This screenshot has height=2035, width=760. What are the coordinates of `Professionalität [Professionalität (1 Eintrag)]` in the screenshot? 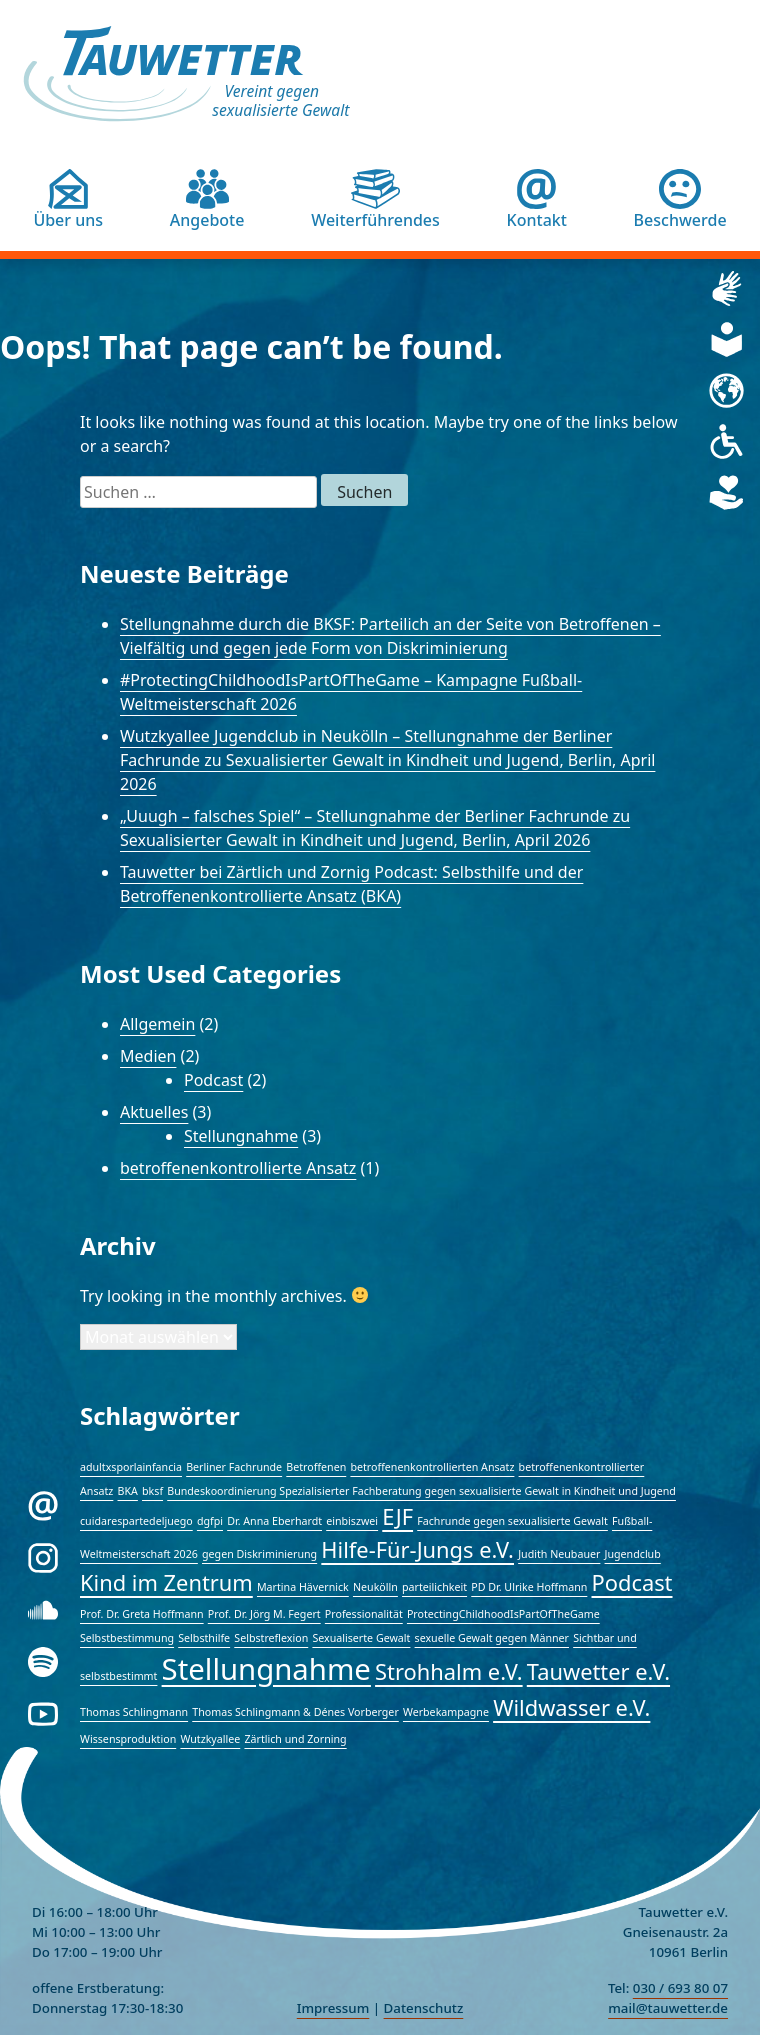 It's located at (364, 1614).